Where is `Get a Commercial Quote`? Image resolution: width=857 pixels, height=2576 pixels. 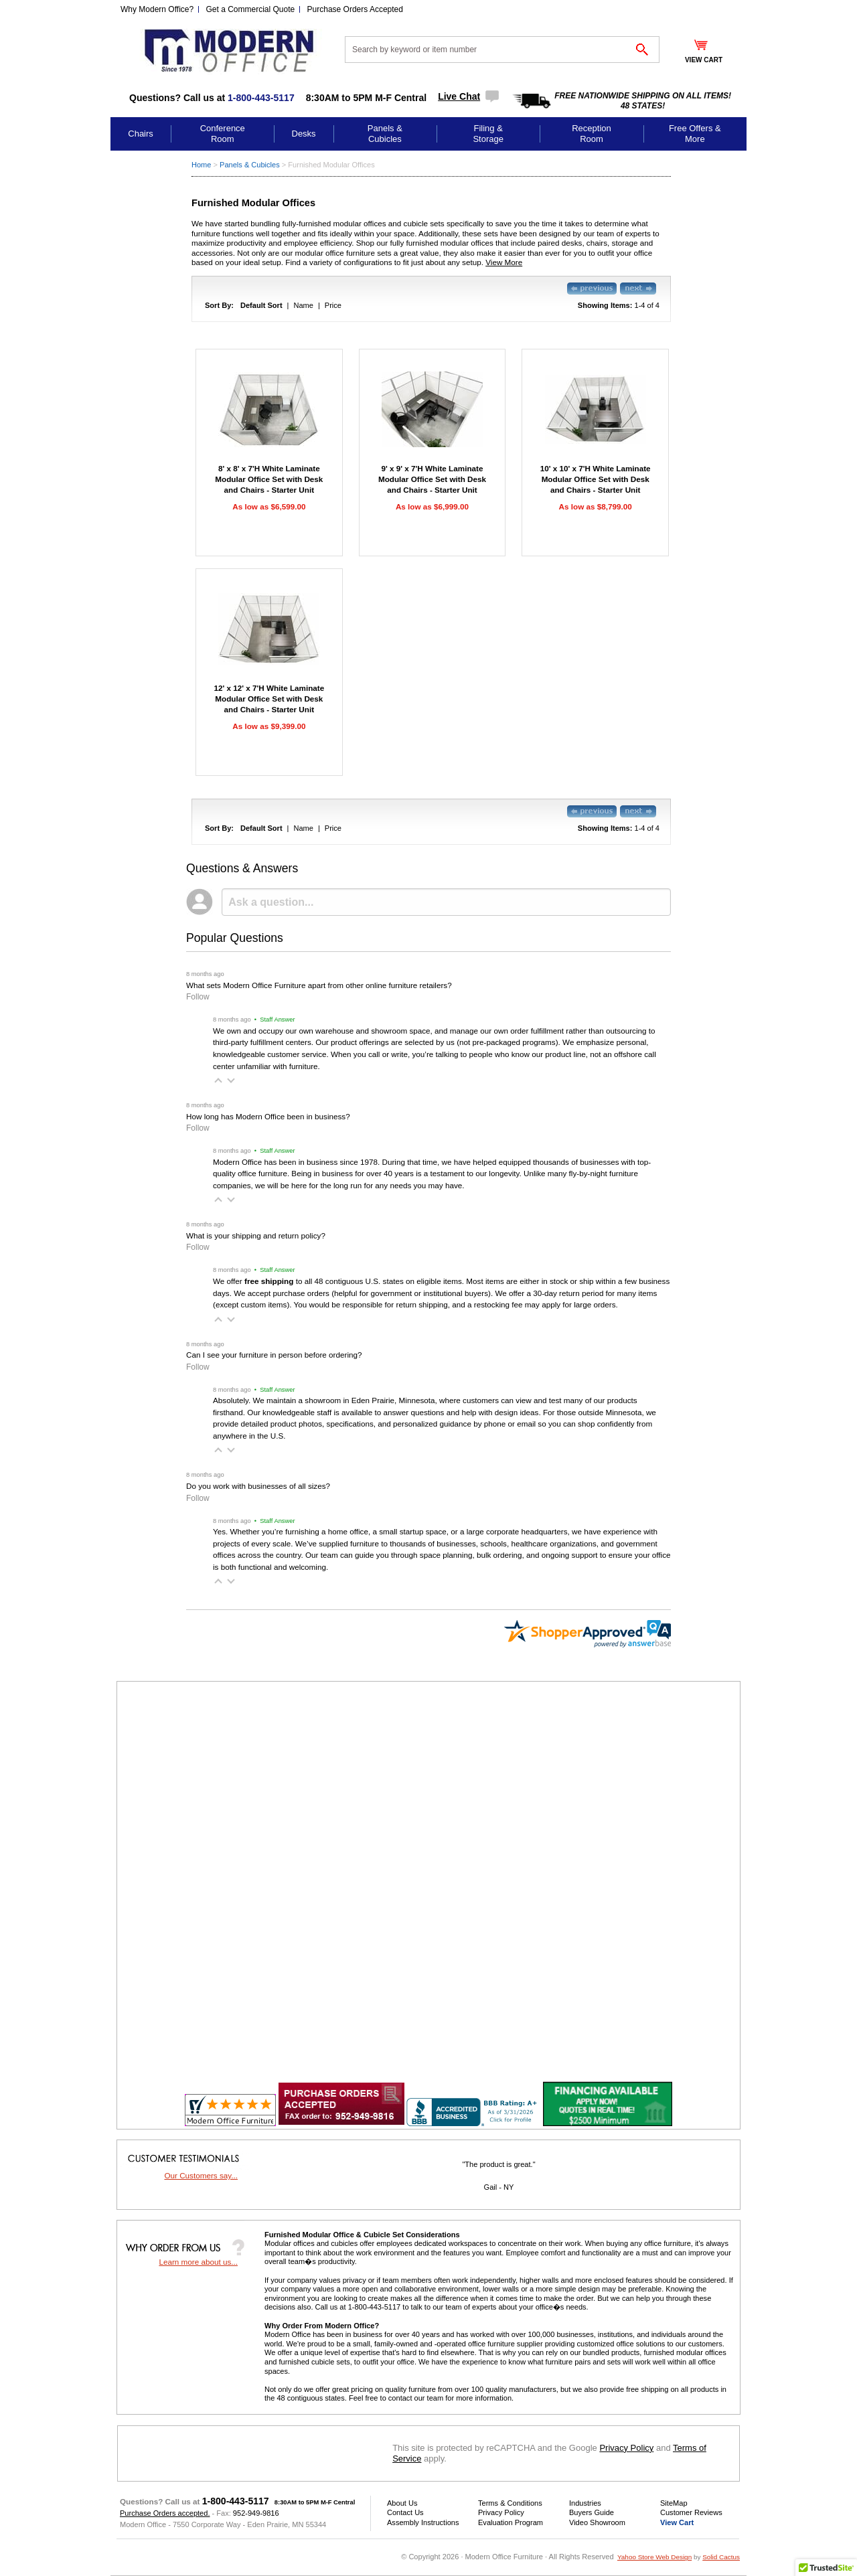
Get a Commercial Quote is located at coordinates (250, 9).